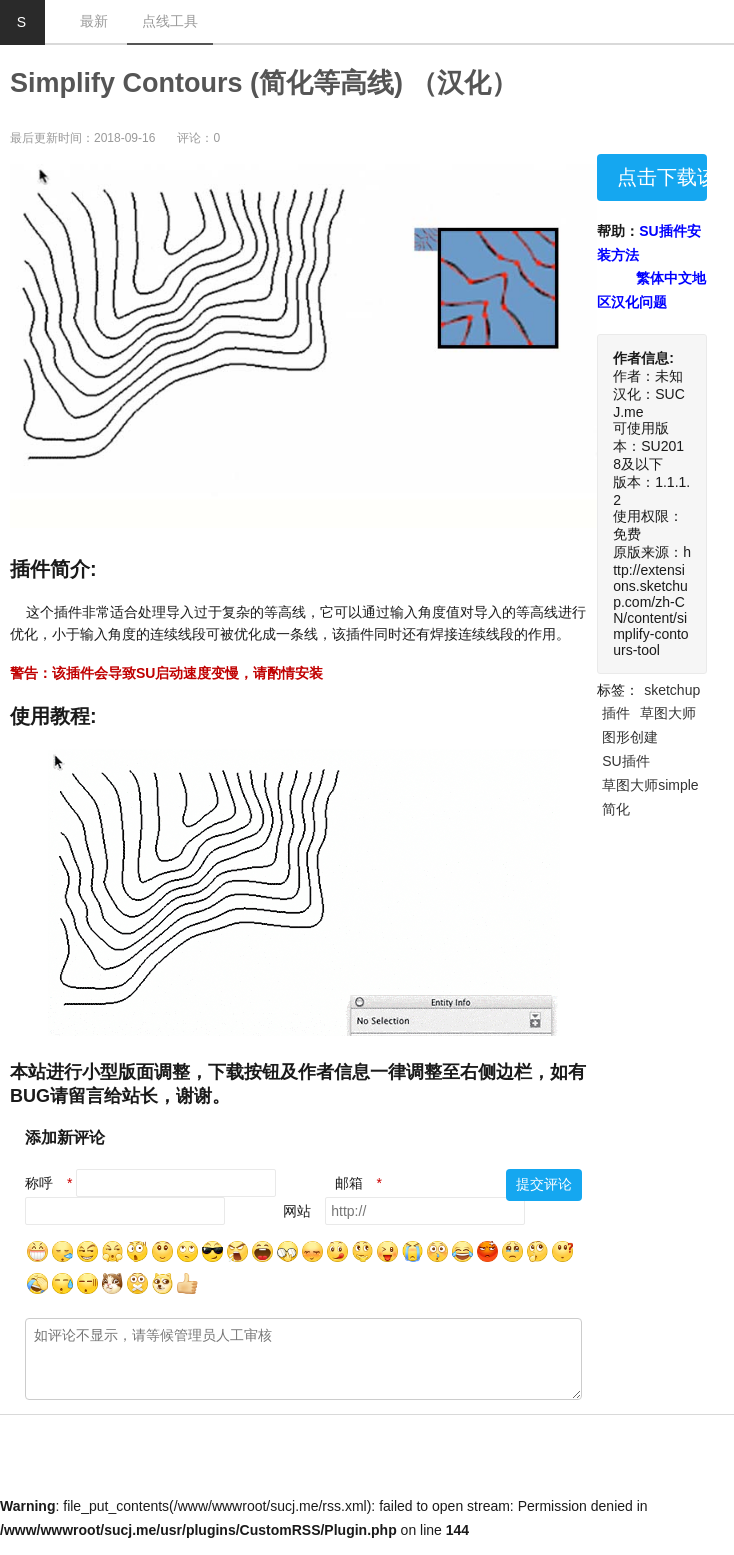  Describe the element at coordinates (668, 713) in the screenshot. I see `草图大师` at that location.